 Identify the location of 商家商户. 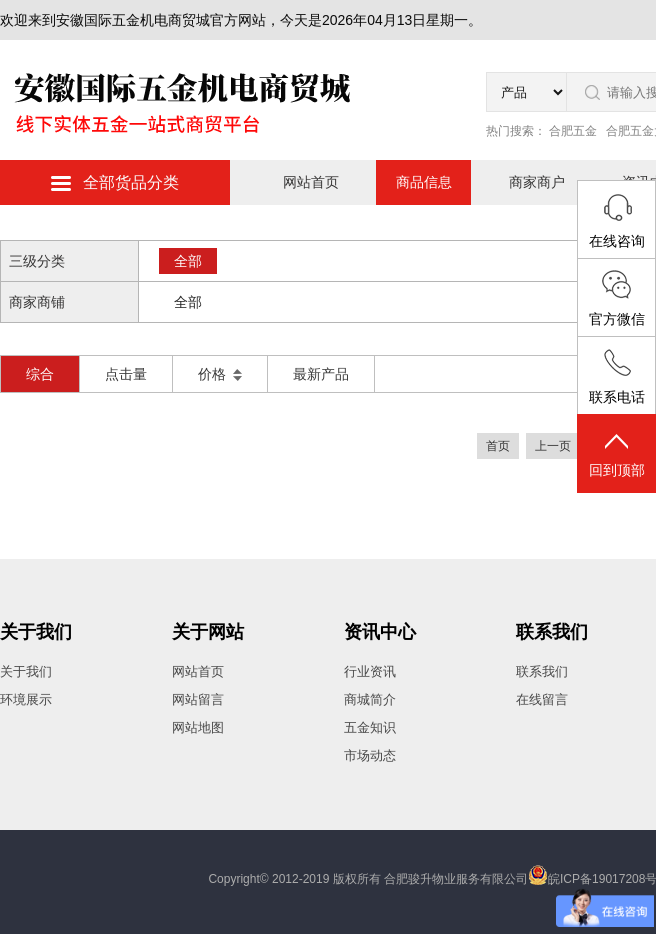
(537, 182).